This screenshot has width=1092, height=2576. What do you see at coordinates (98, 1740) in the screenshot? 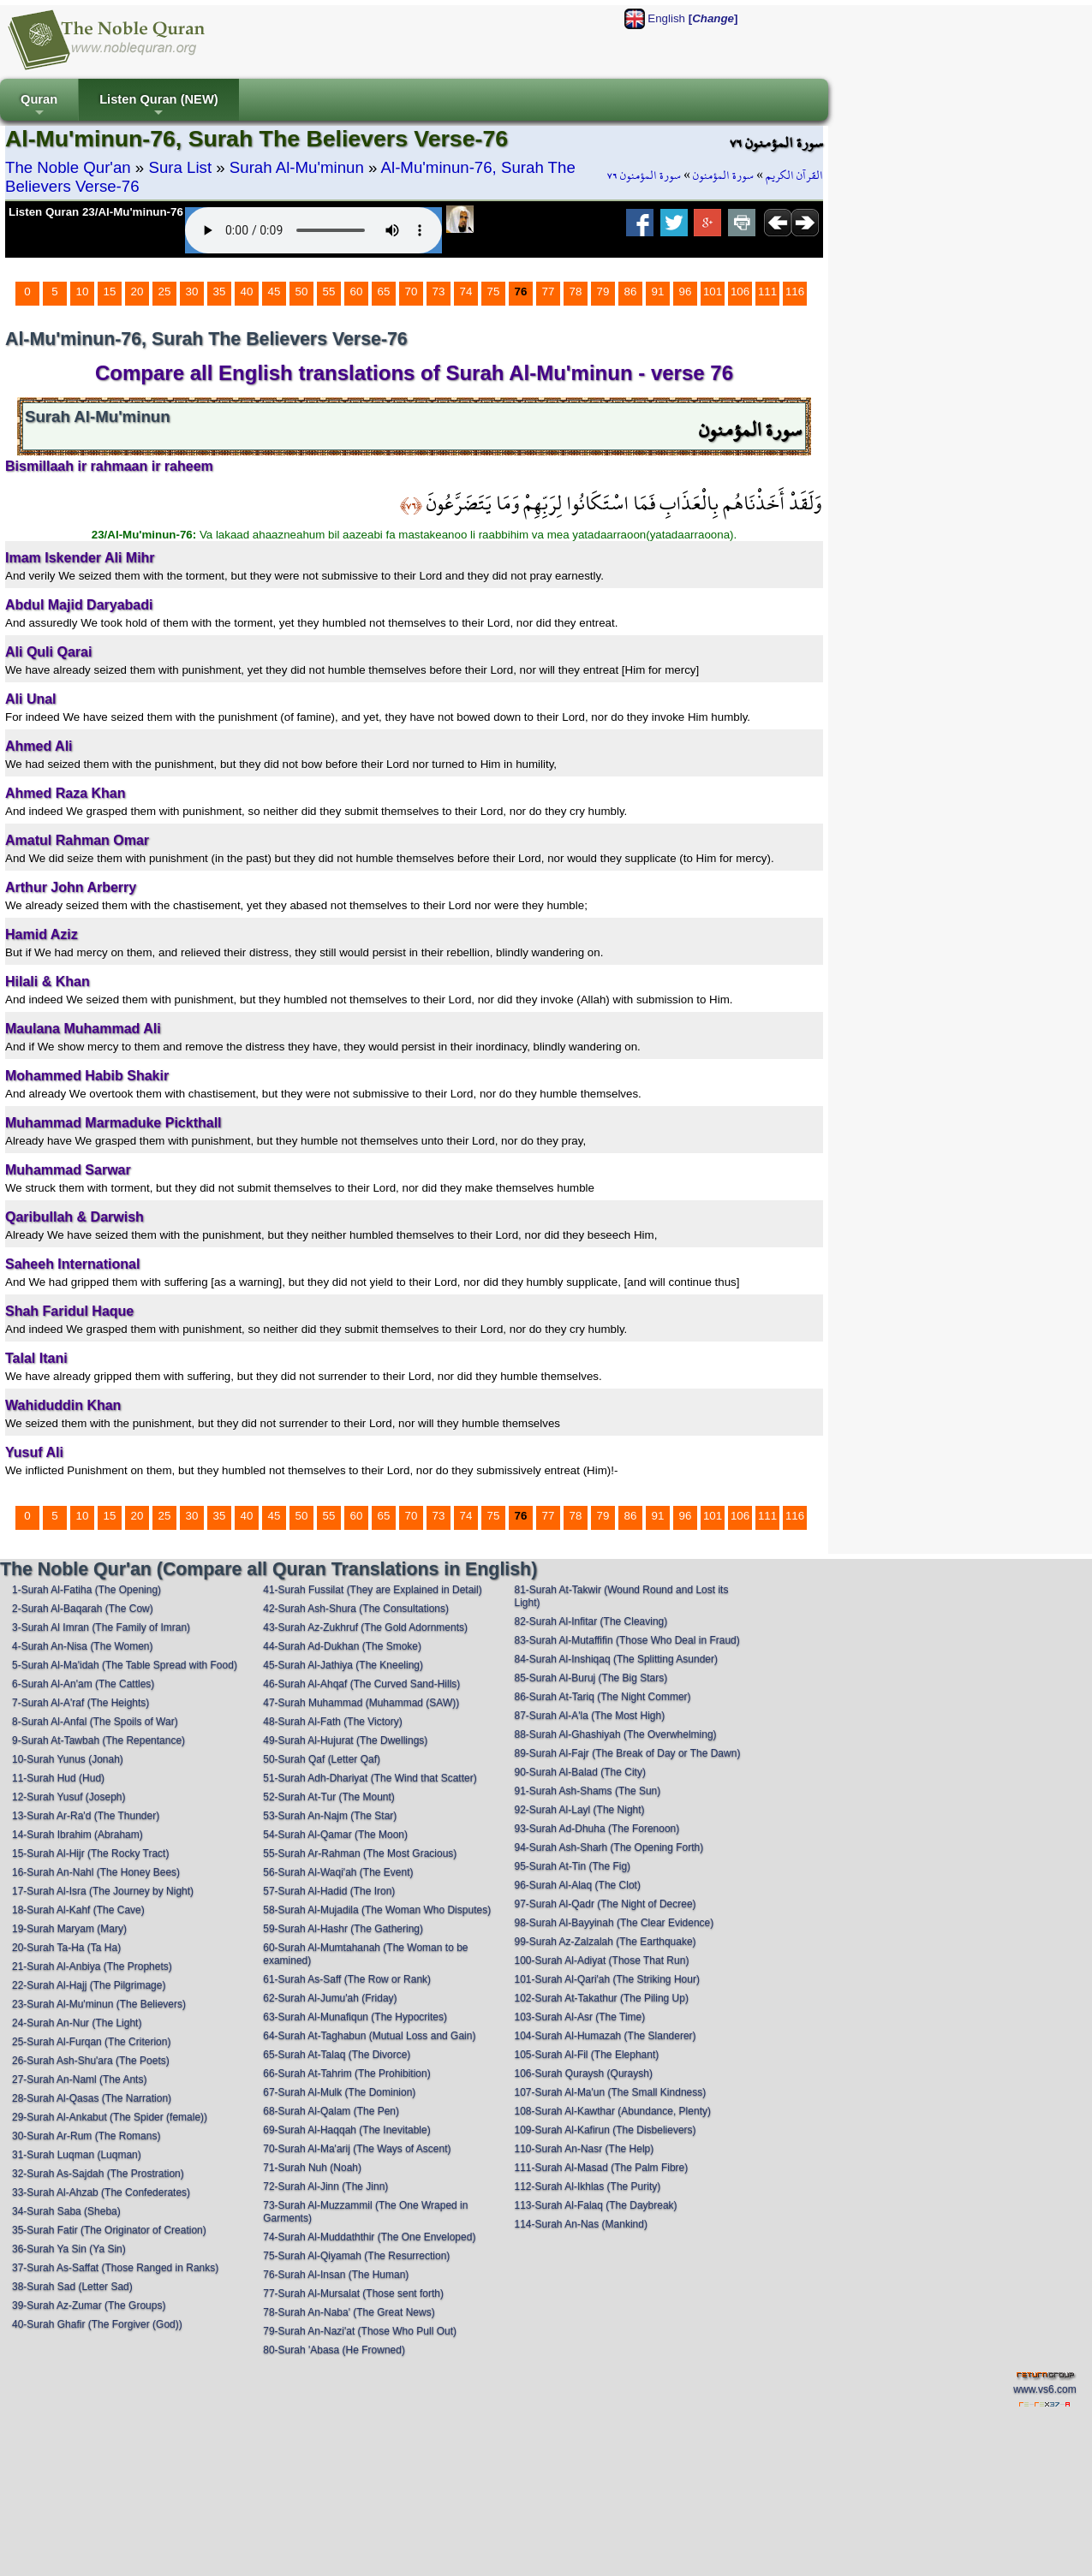
I see `9-Surah At-Tawbah (The Repentance)` at bounding box center [98, 1740].